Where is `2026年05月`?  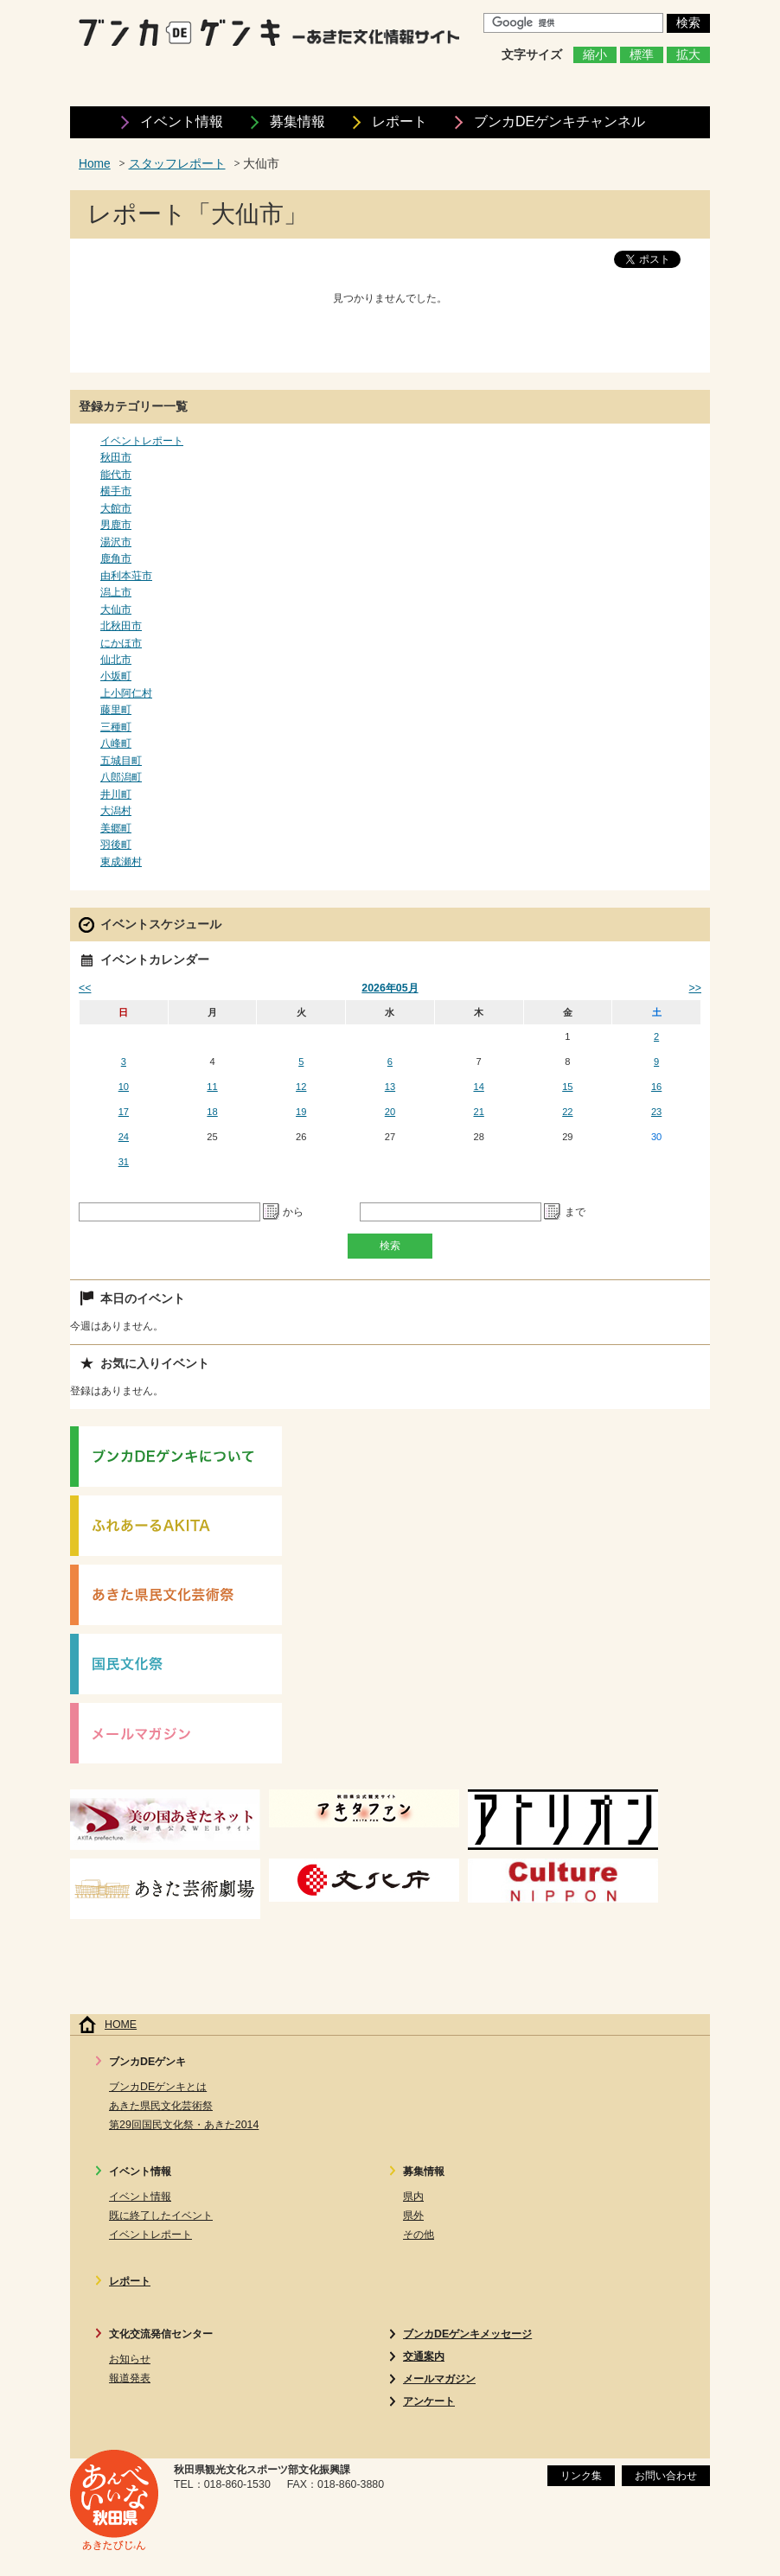
2026年05月 is located at coordinates (389, 988).